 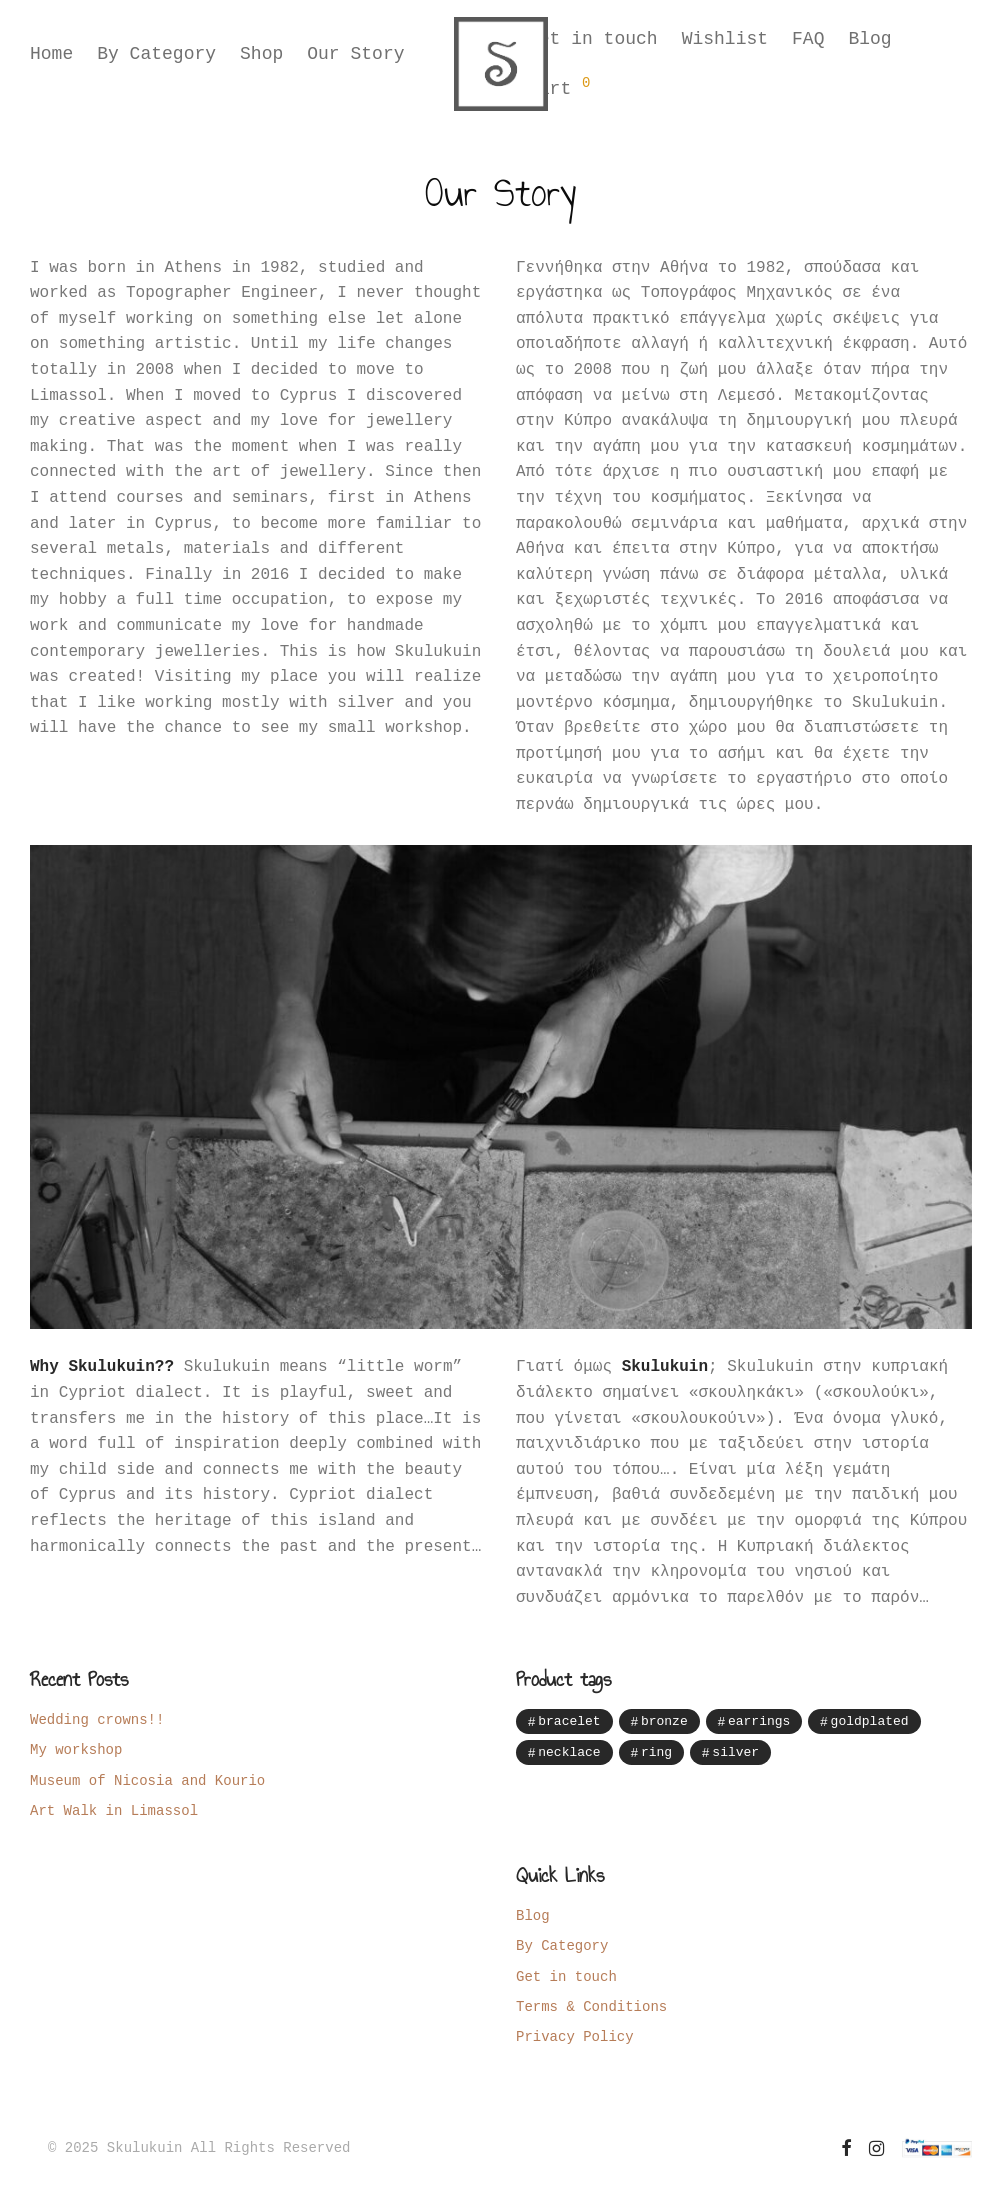 What do you see at coordinates (591, 2006) in the screenshot?
I see `Terms & Conditions` at bounding box center [591, 2006].